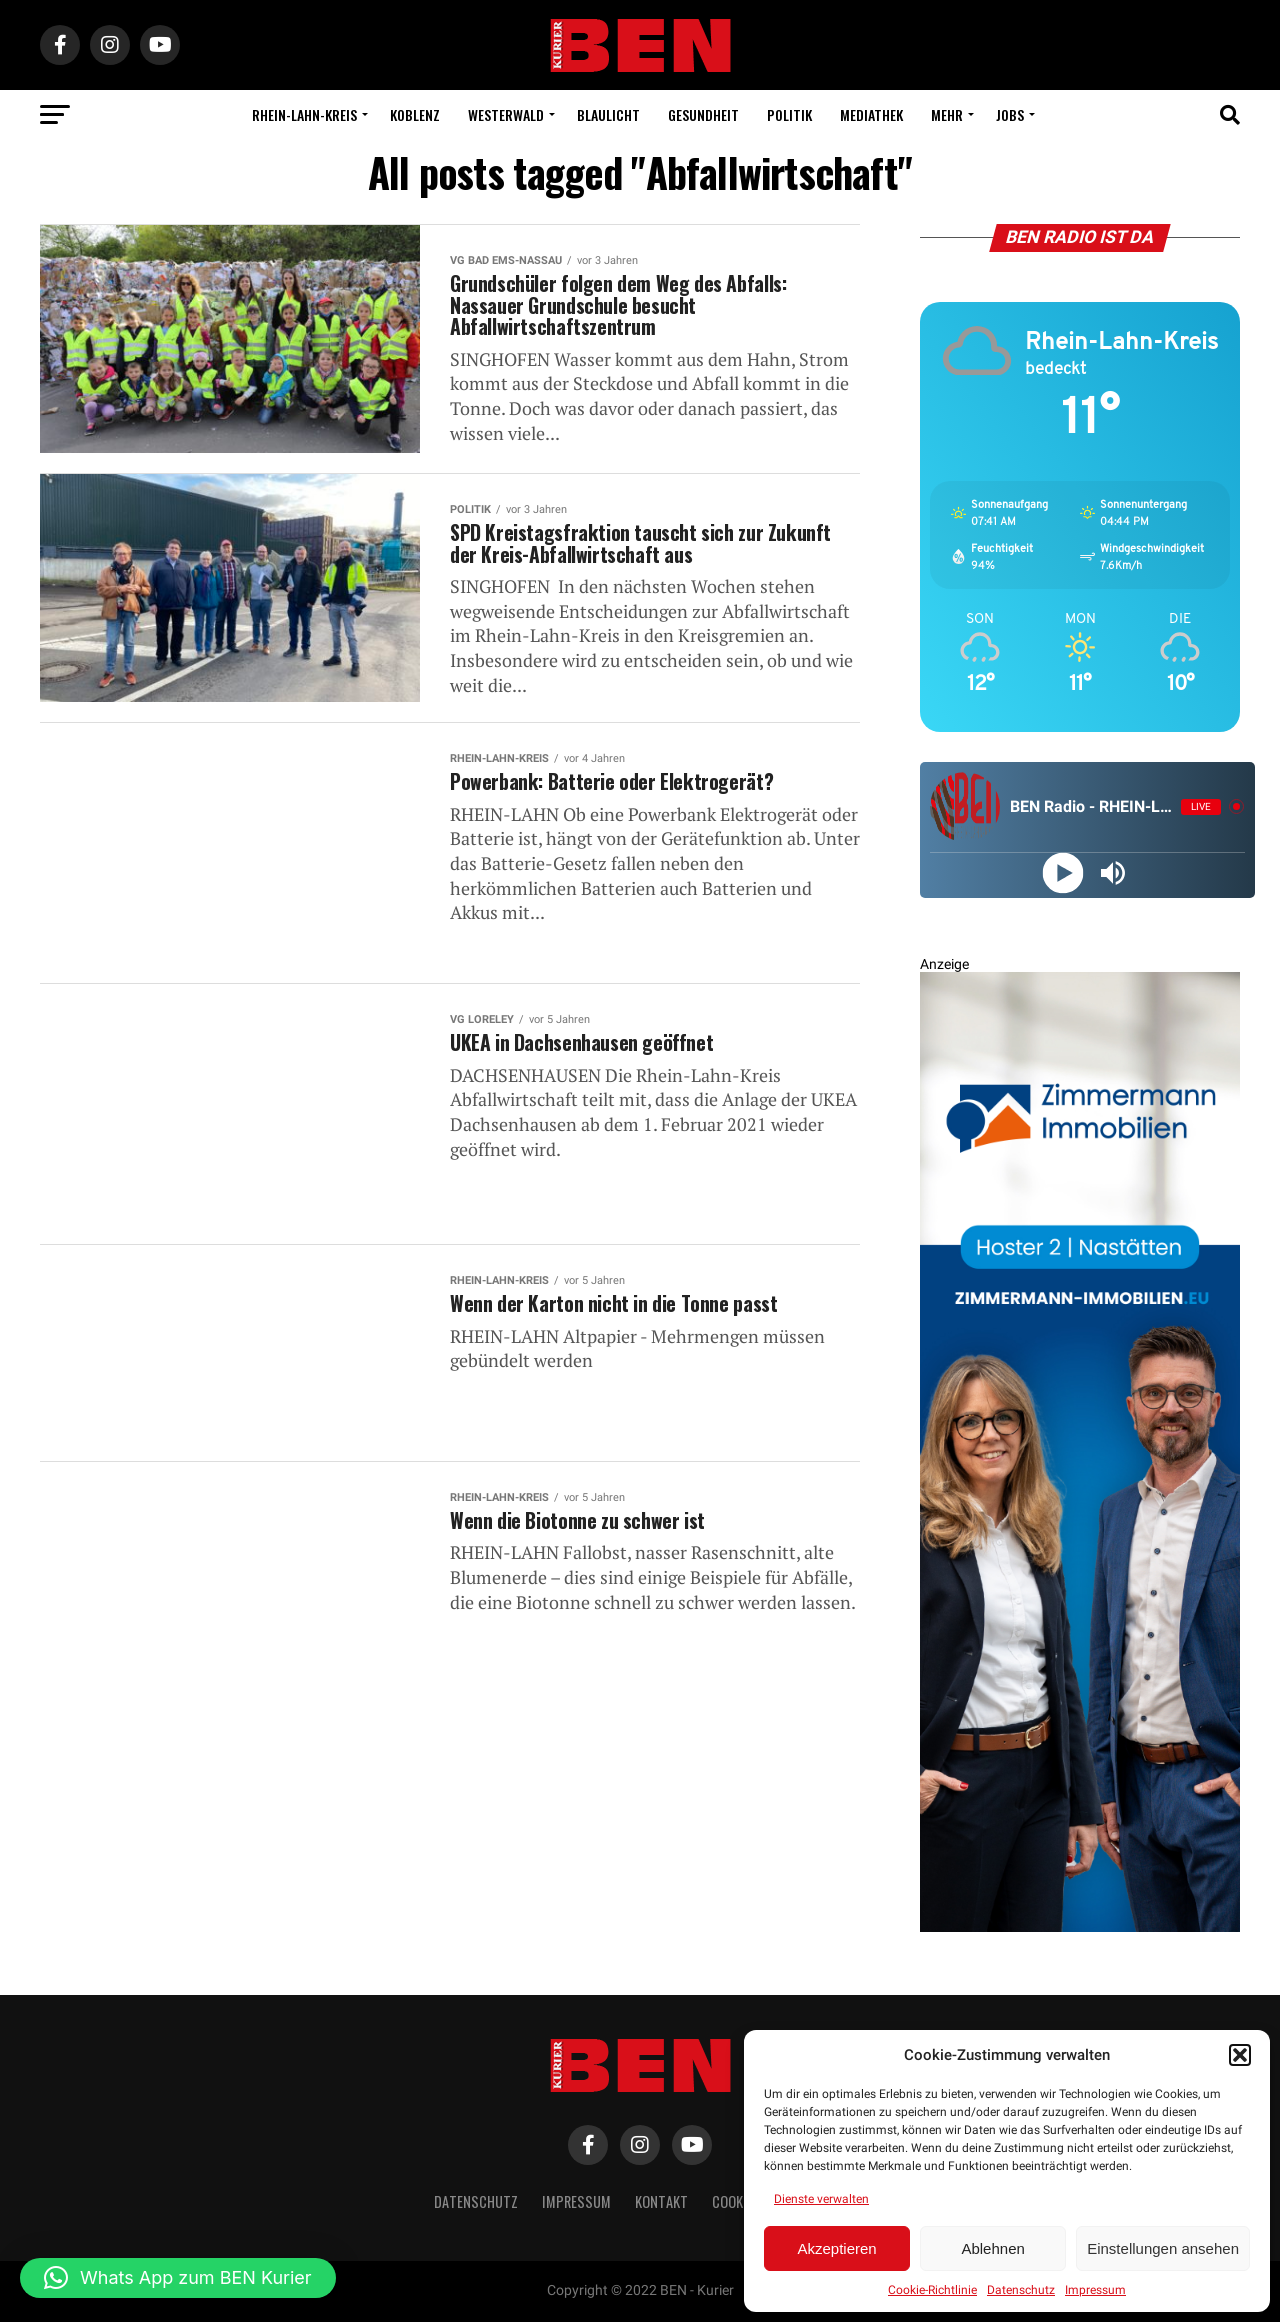 The image size is (1280, 2322). Describe the element at coordinates (1062, 872) in the screenshot. I see `[Play]` at that location.